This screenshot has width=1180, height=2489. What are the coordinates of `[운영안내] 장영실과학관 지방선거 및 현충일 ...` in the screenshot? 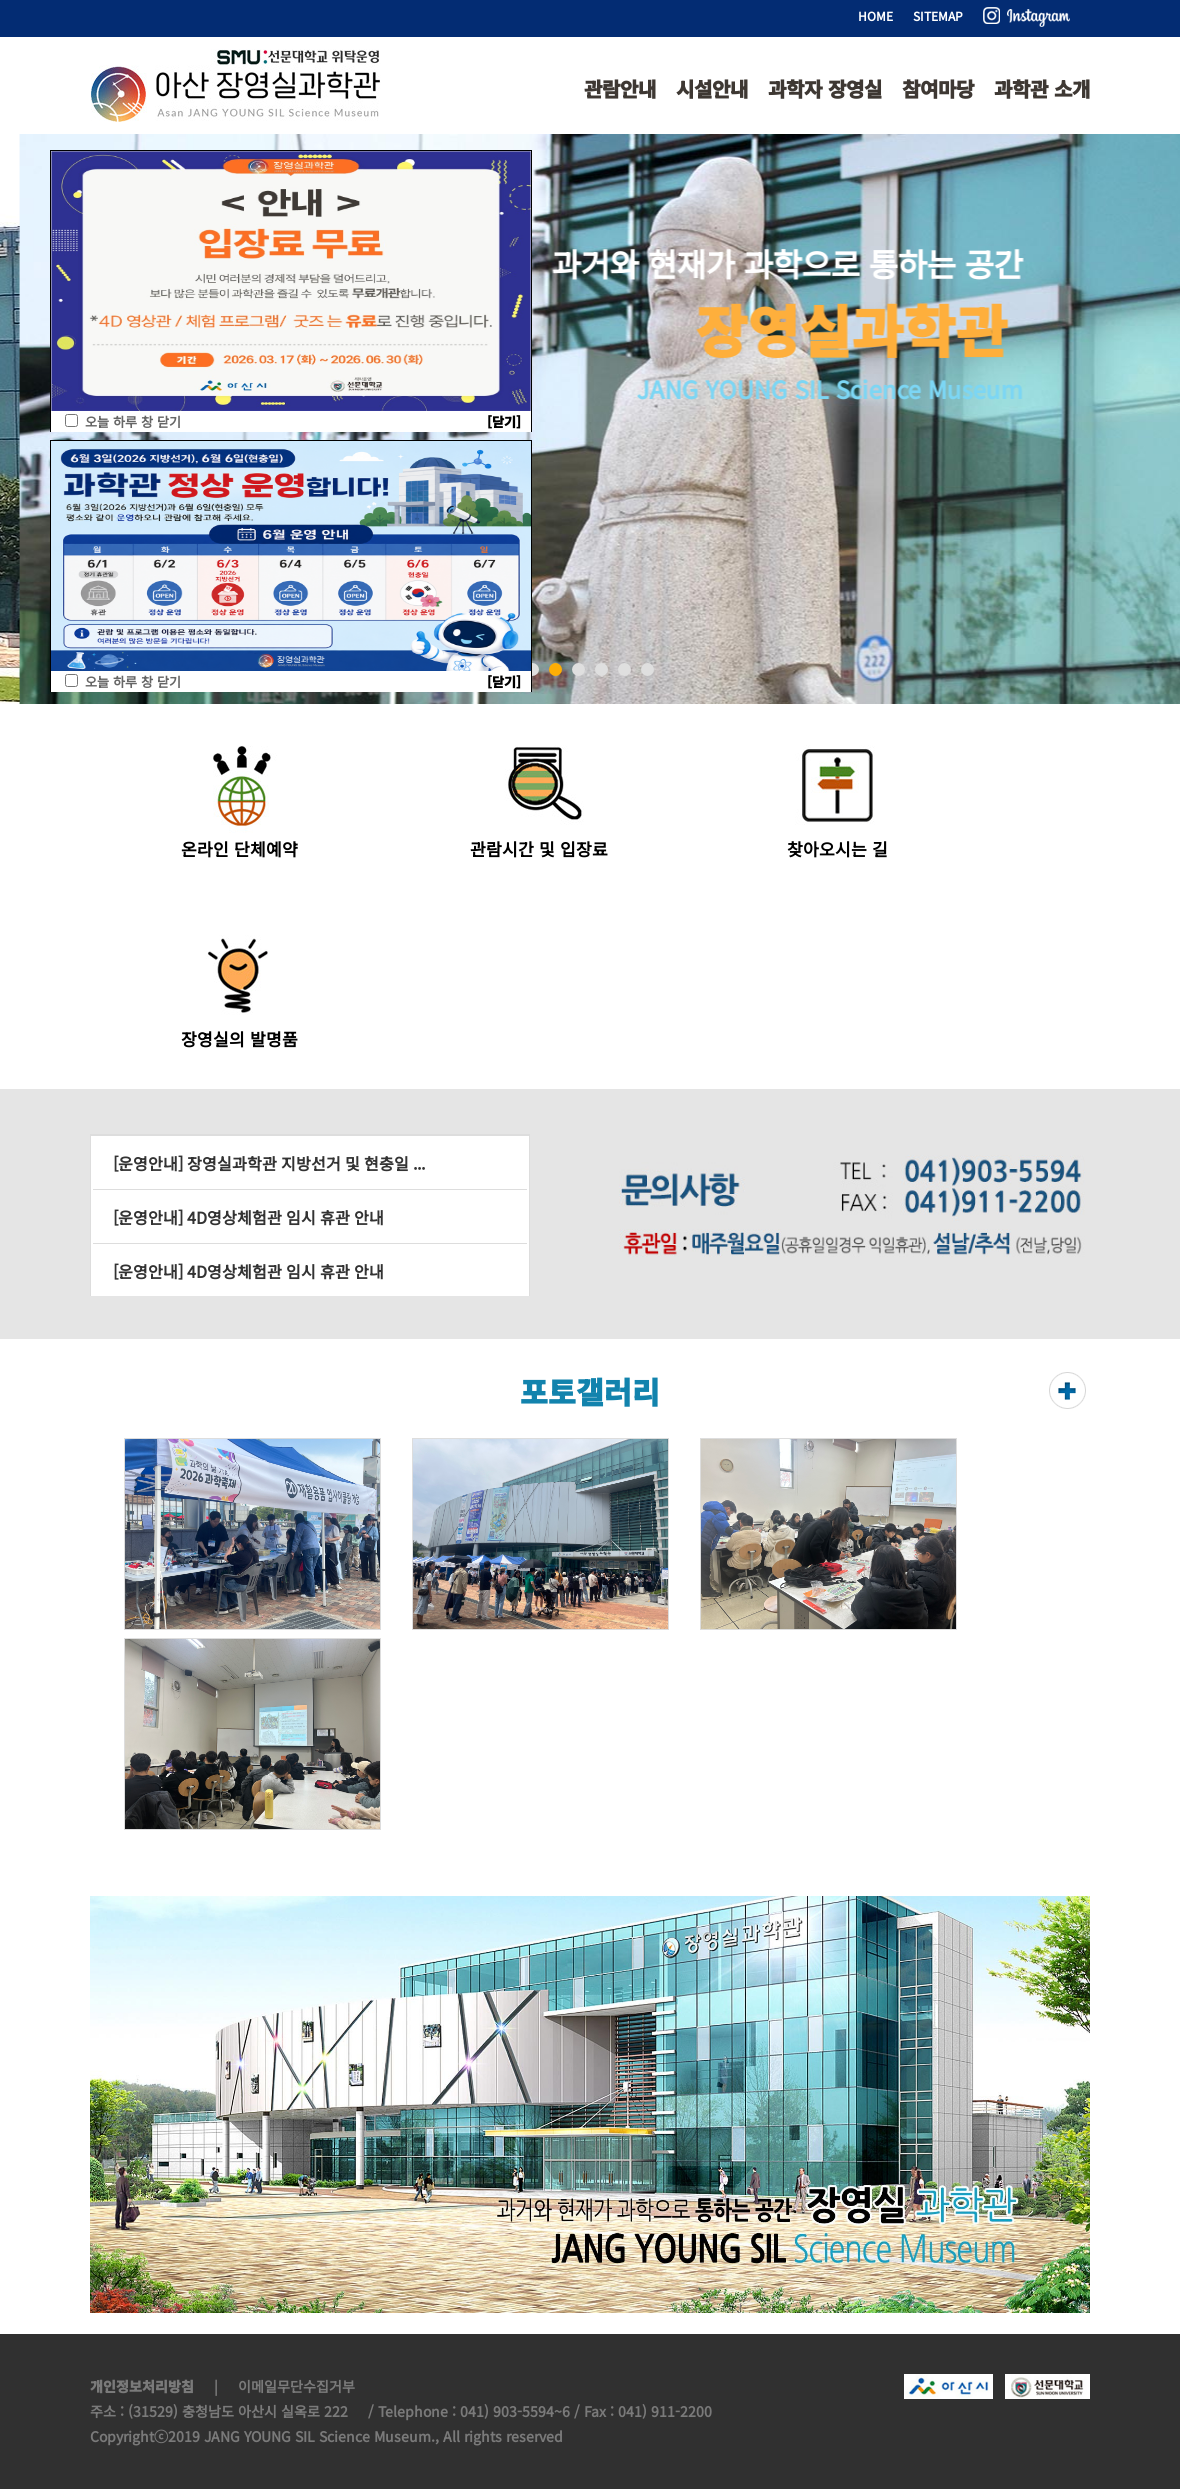 It's located at (269, 1163).